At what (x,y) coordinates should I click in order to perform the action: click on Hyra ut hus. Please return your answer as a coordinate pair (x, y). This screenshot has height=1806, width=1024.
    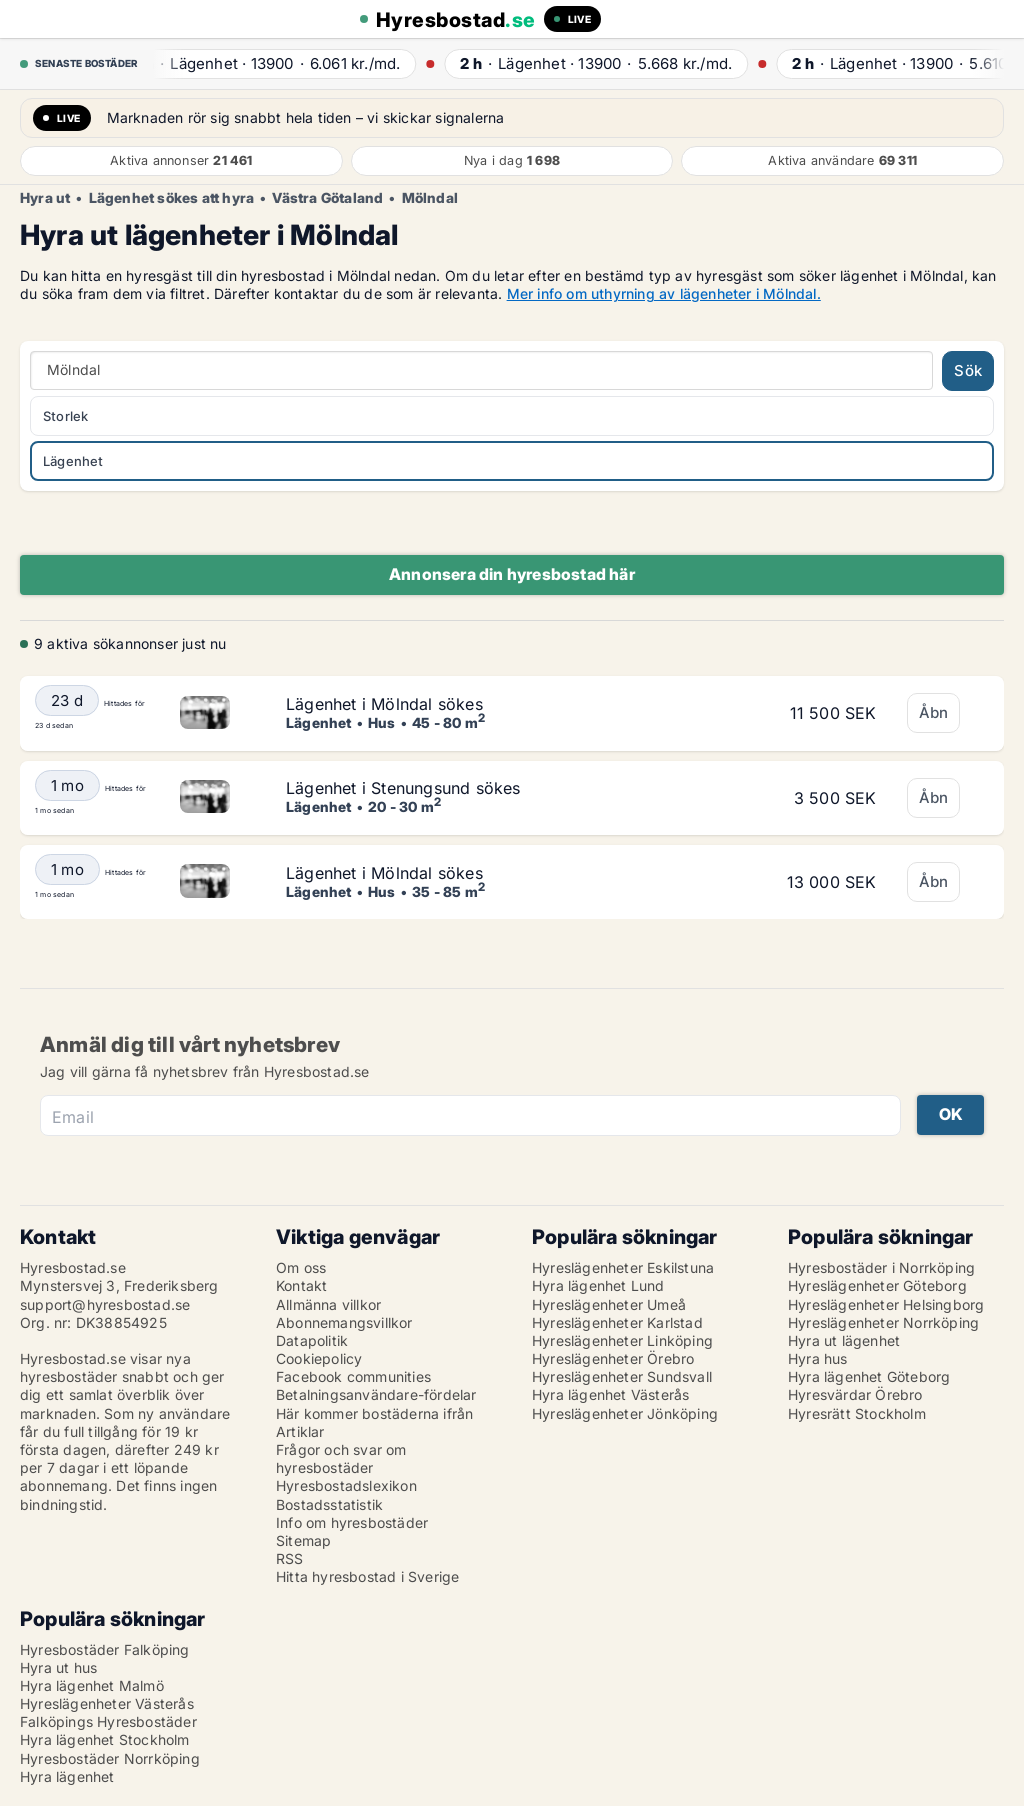
    Looking at the image, I should click on (58, 1667).